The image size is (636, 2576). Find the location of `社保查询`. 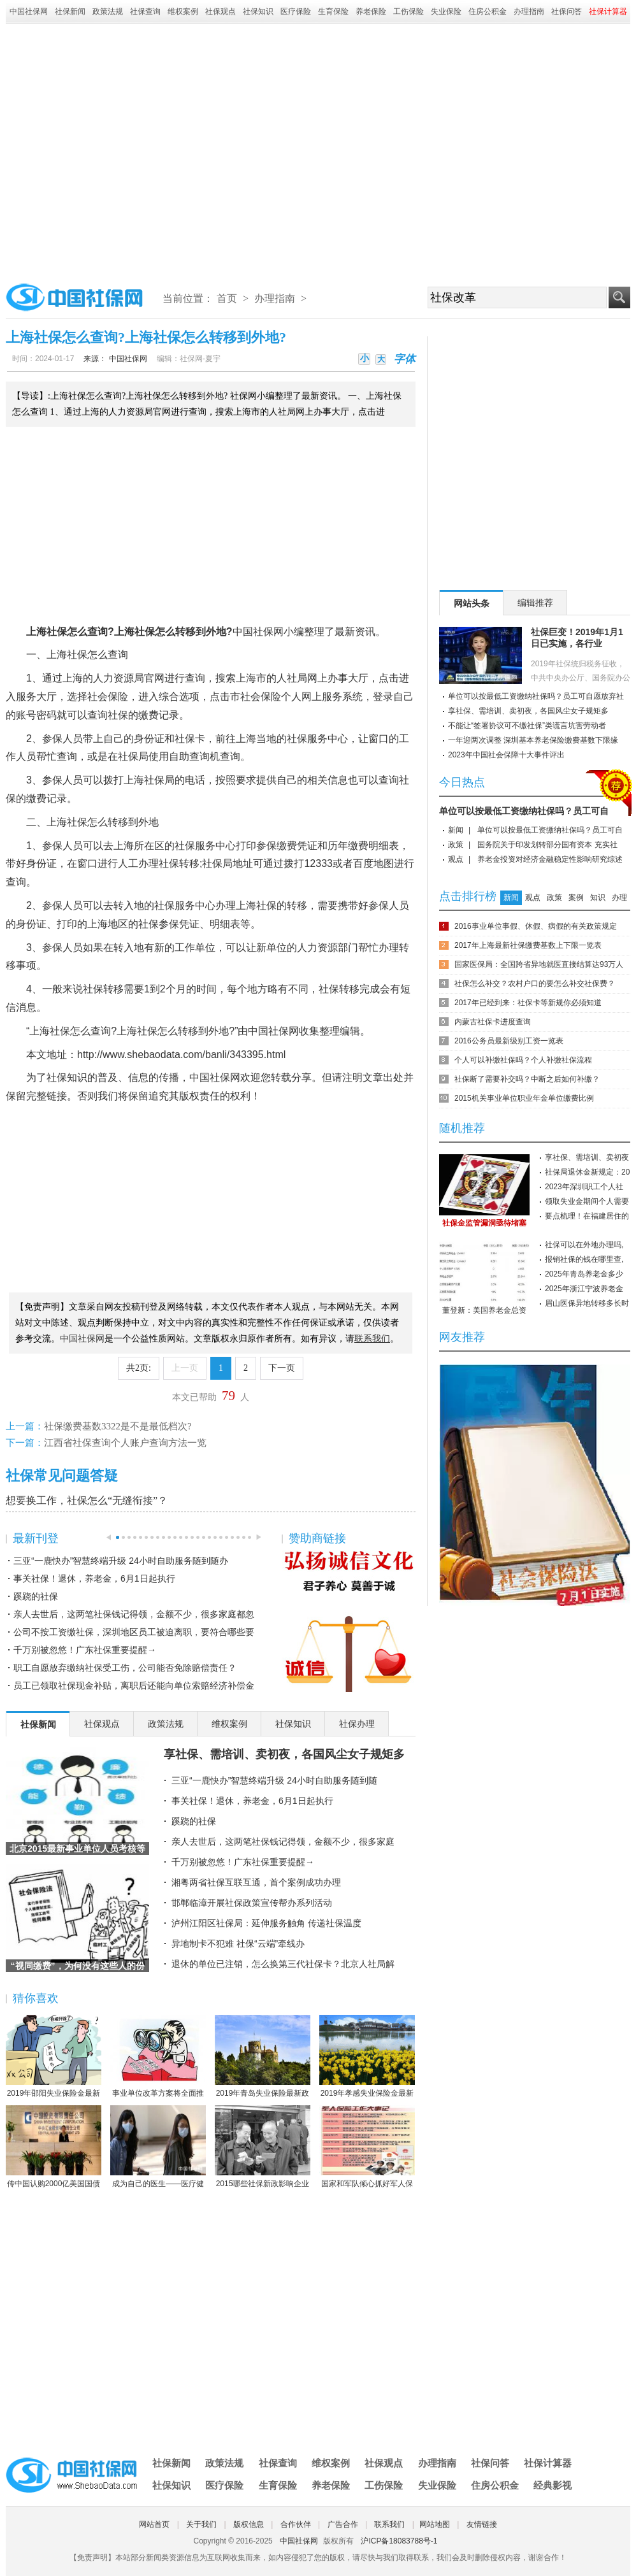

社保查询 is located at coordinates (145, 11).